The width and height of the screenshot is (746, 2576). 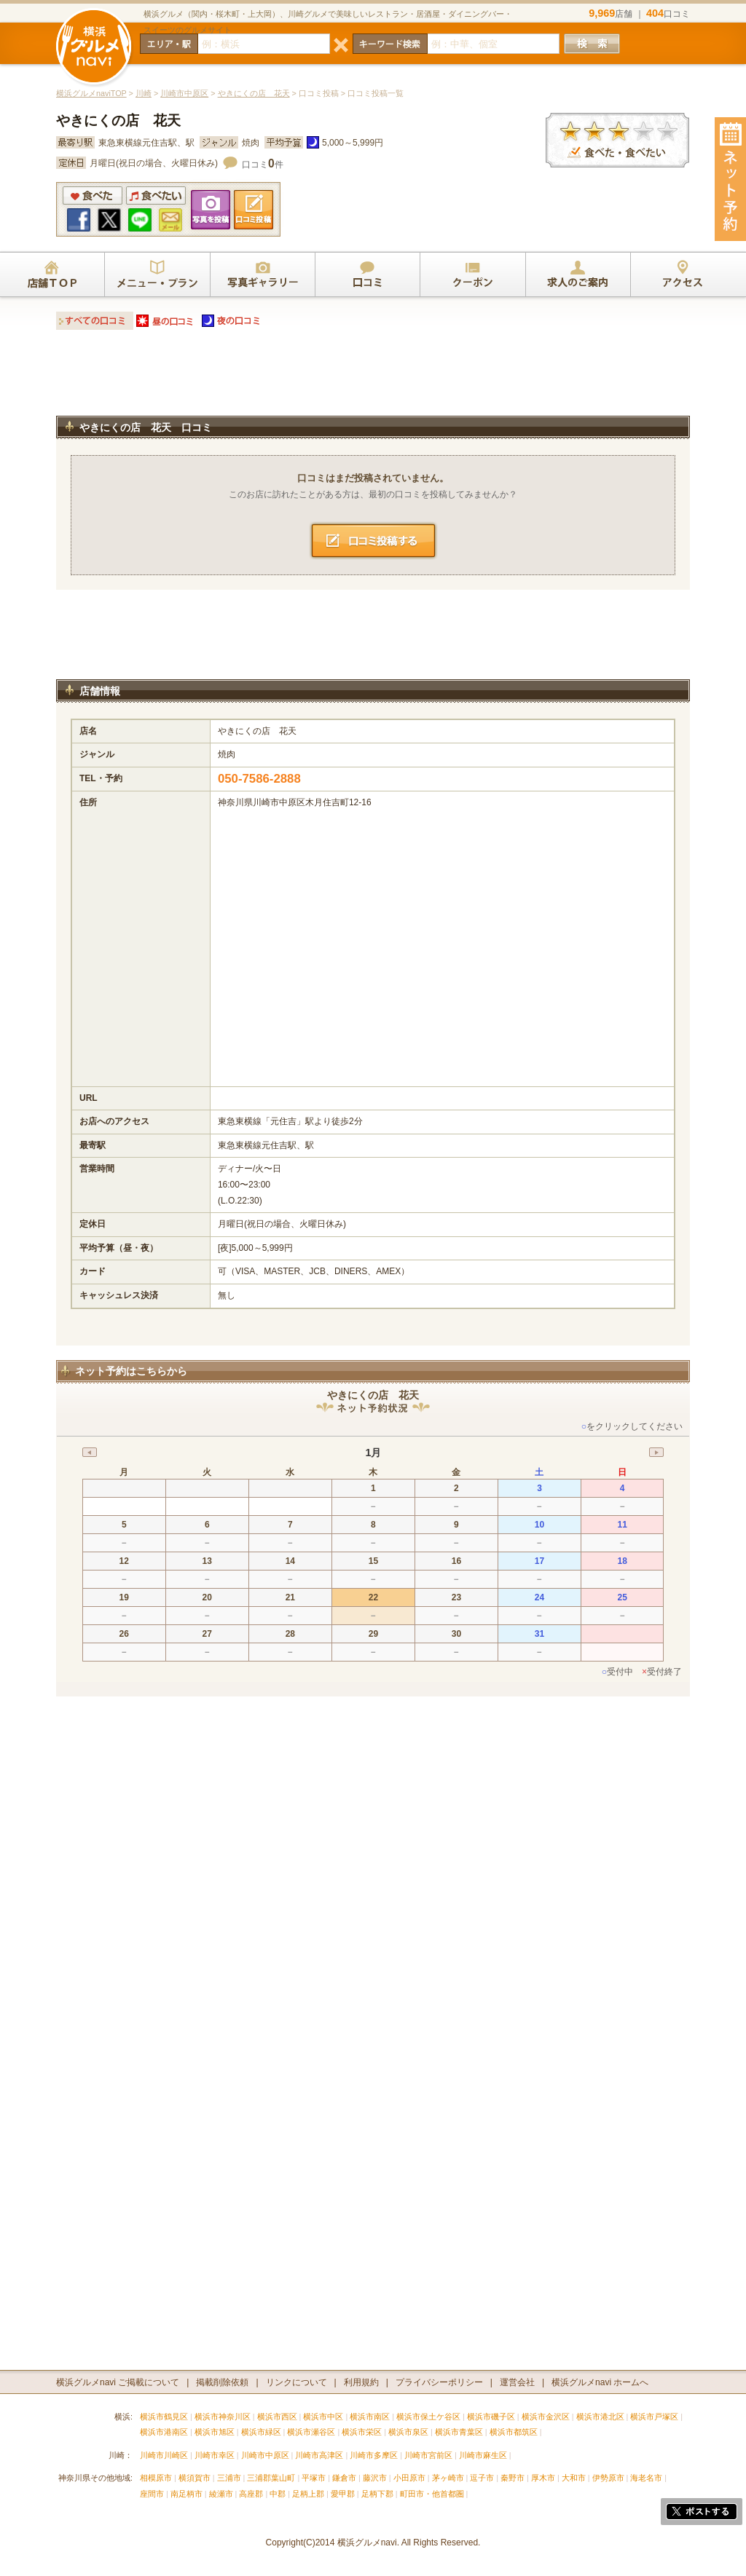 I want to click on 横浜市西区, so click(x=277, y=2416).